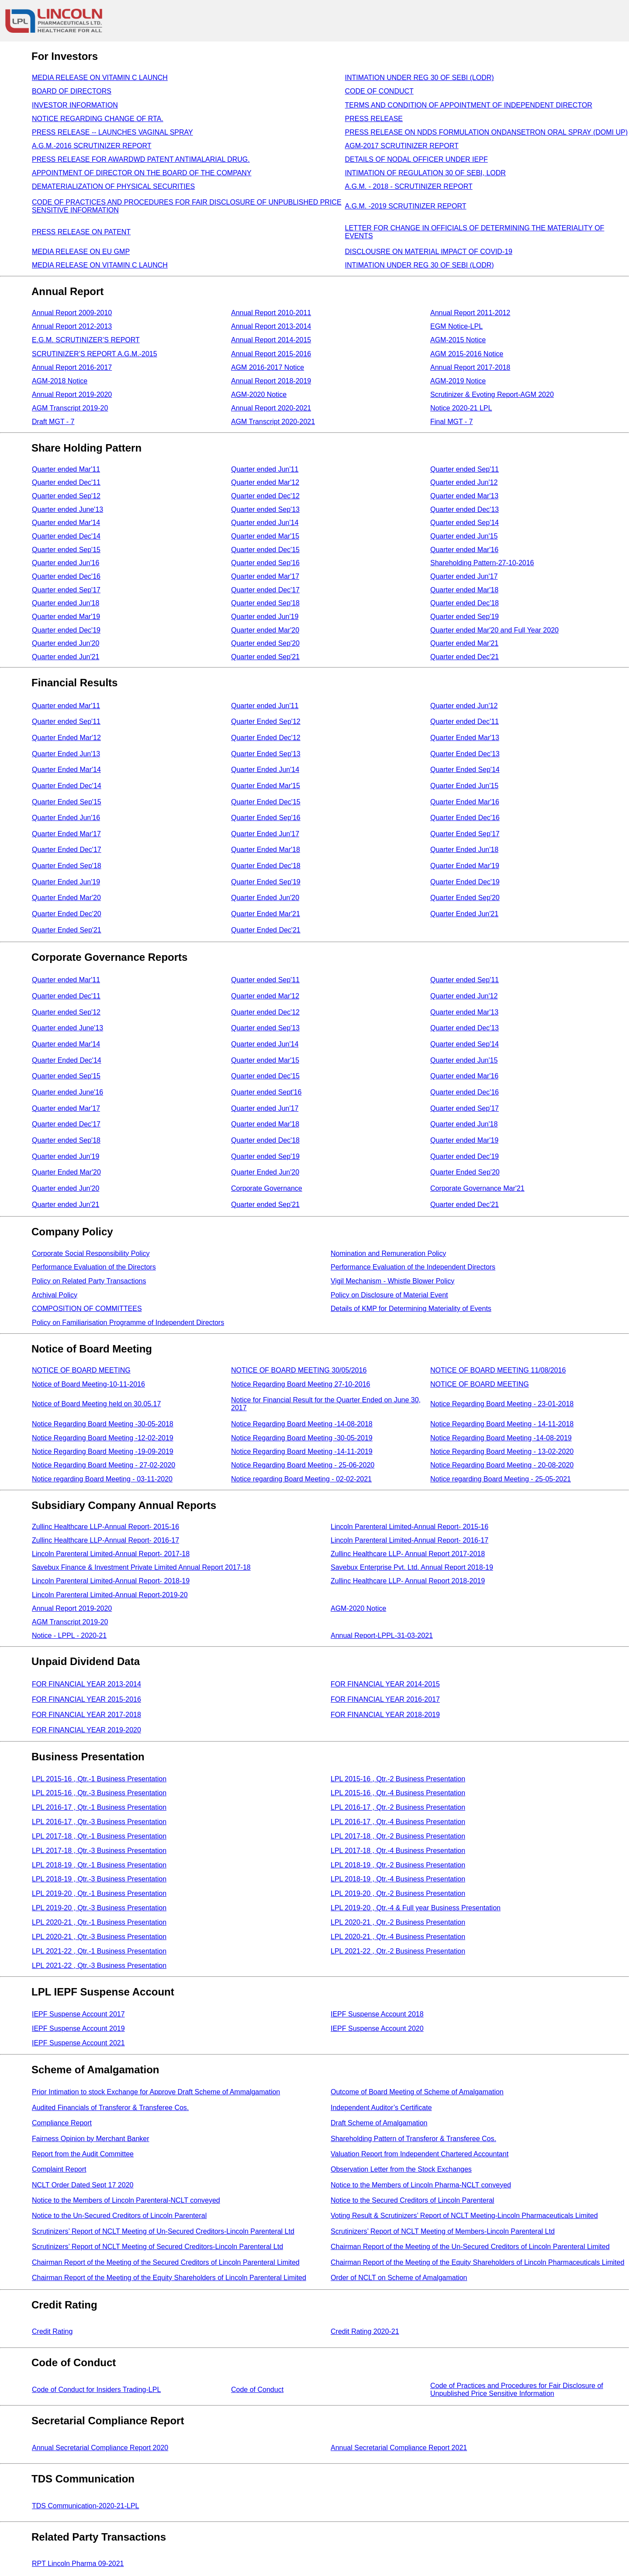 This screenshot has width=629, height=2576. What do you see at coordinates (266, 802) in the screenshot?
I see `Quarter Ended Dec'15` at bounding box center [266, 802].